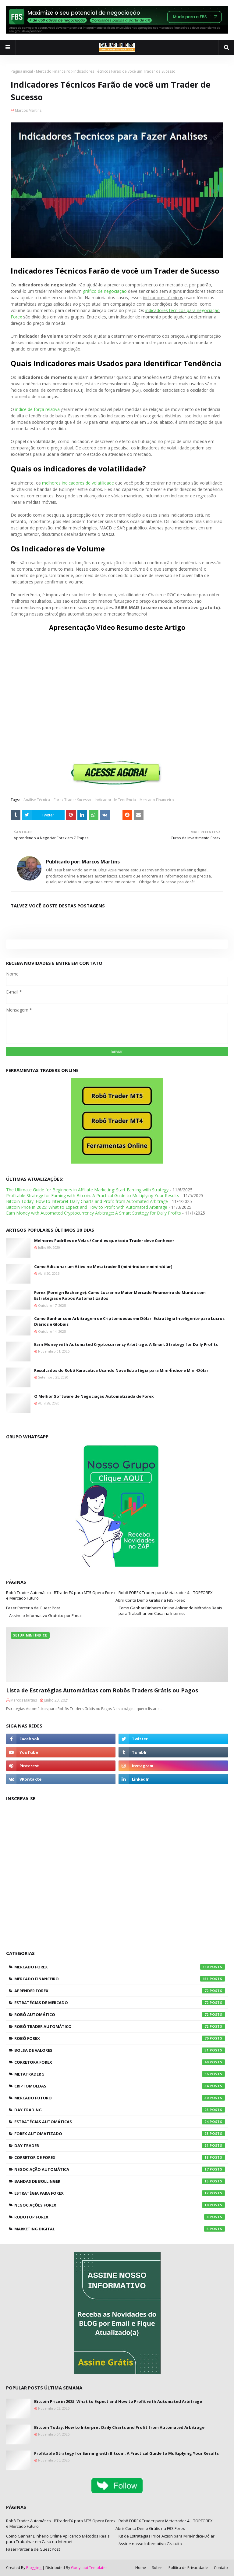  I want to click on Lista de Estratégias Automáticas com Robôs Traders Grátis ou Pagos, so click(102, 1690).